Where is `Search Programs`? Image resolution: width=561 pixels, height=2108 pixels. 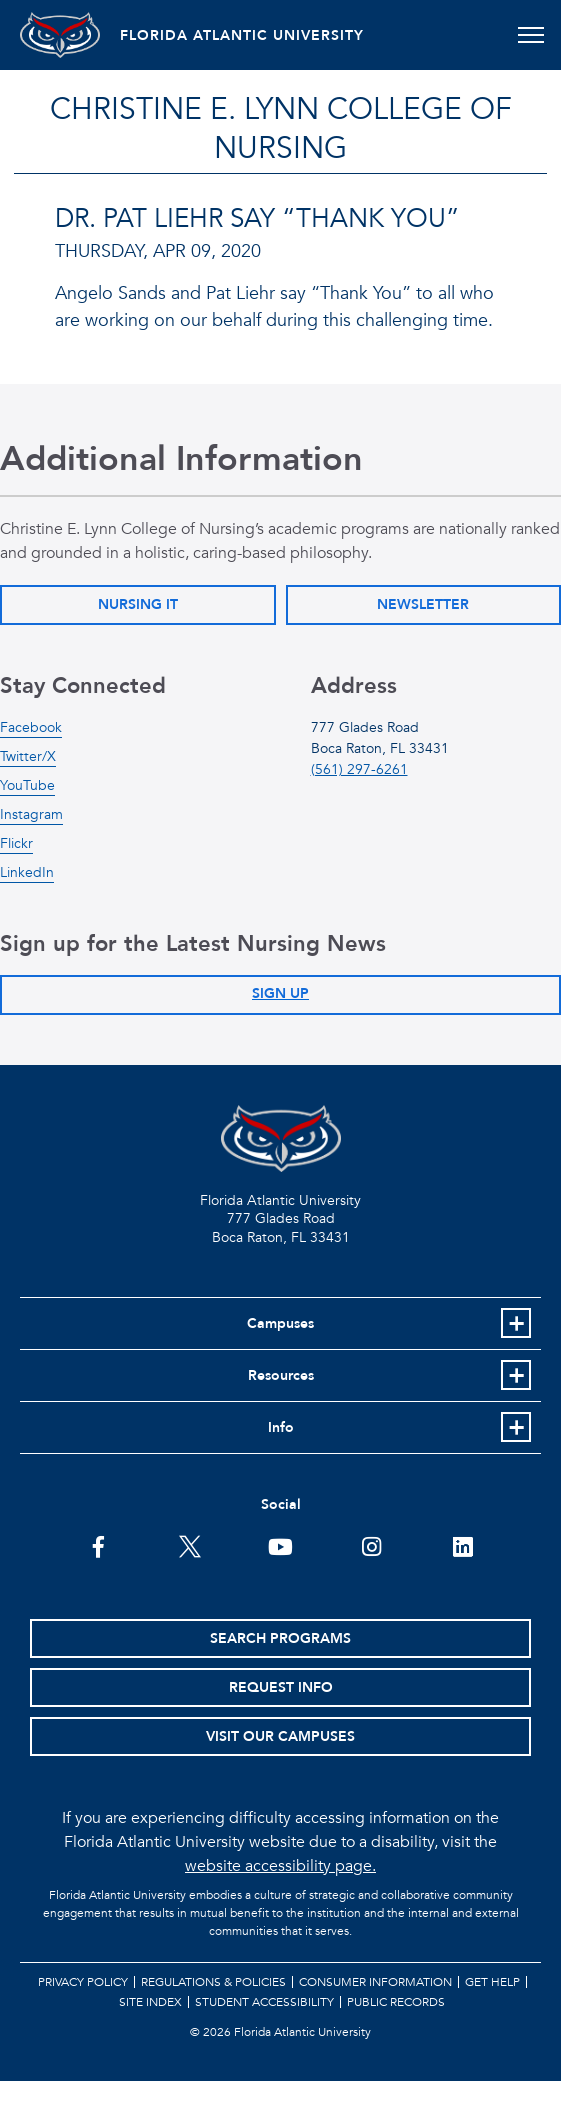
Search Programs is located at coordinates (280, 1638).